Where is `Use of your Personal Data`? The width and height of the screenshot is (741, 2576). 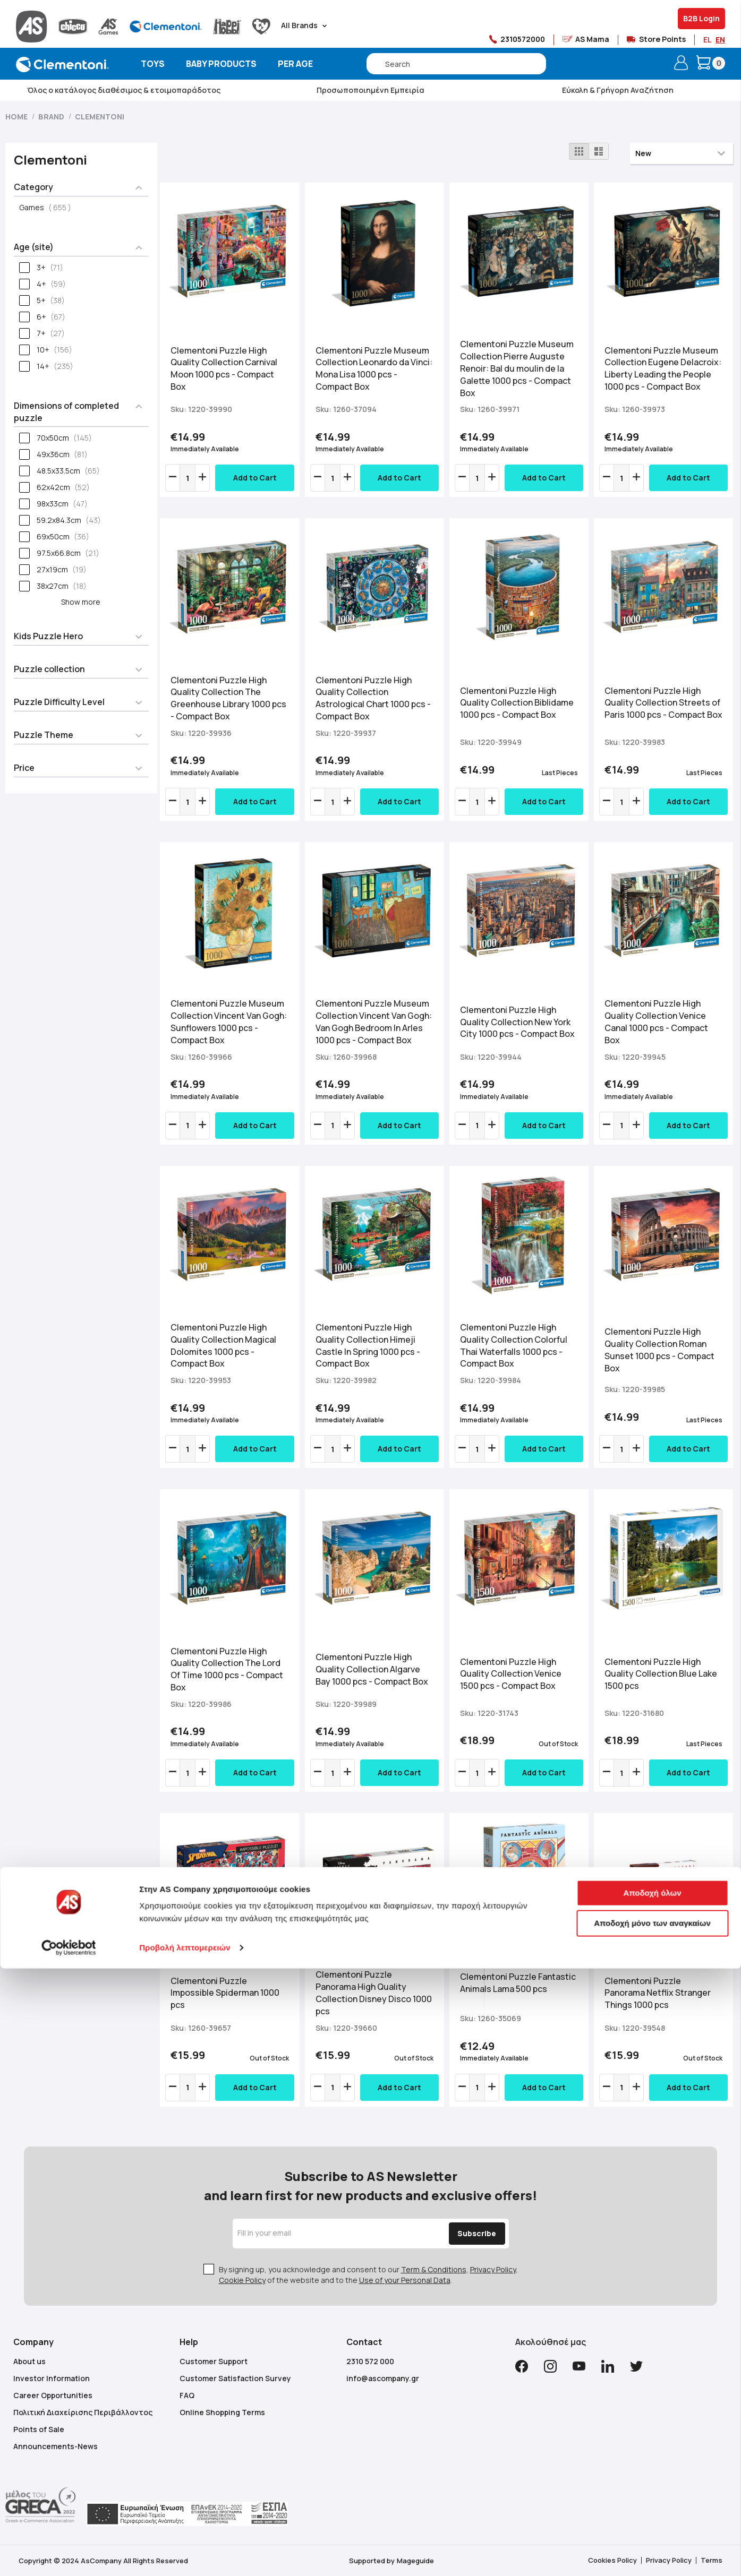
Use of your Personal Data is located at coordinates (404, 2280).